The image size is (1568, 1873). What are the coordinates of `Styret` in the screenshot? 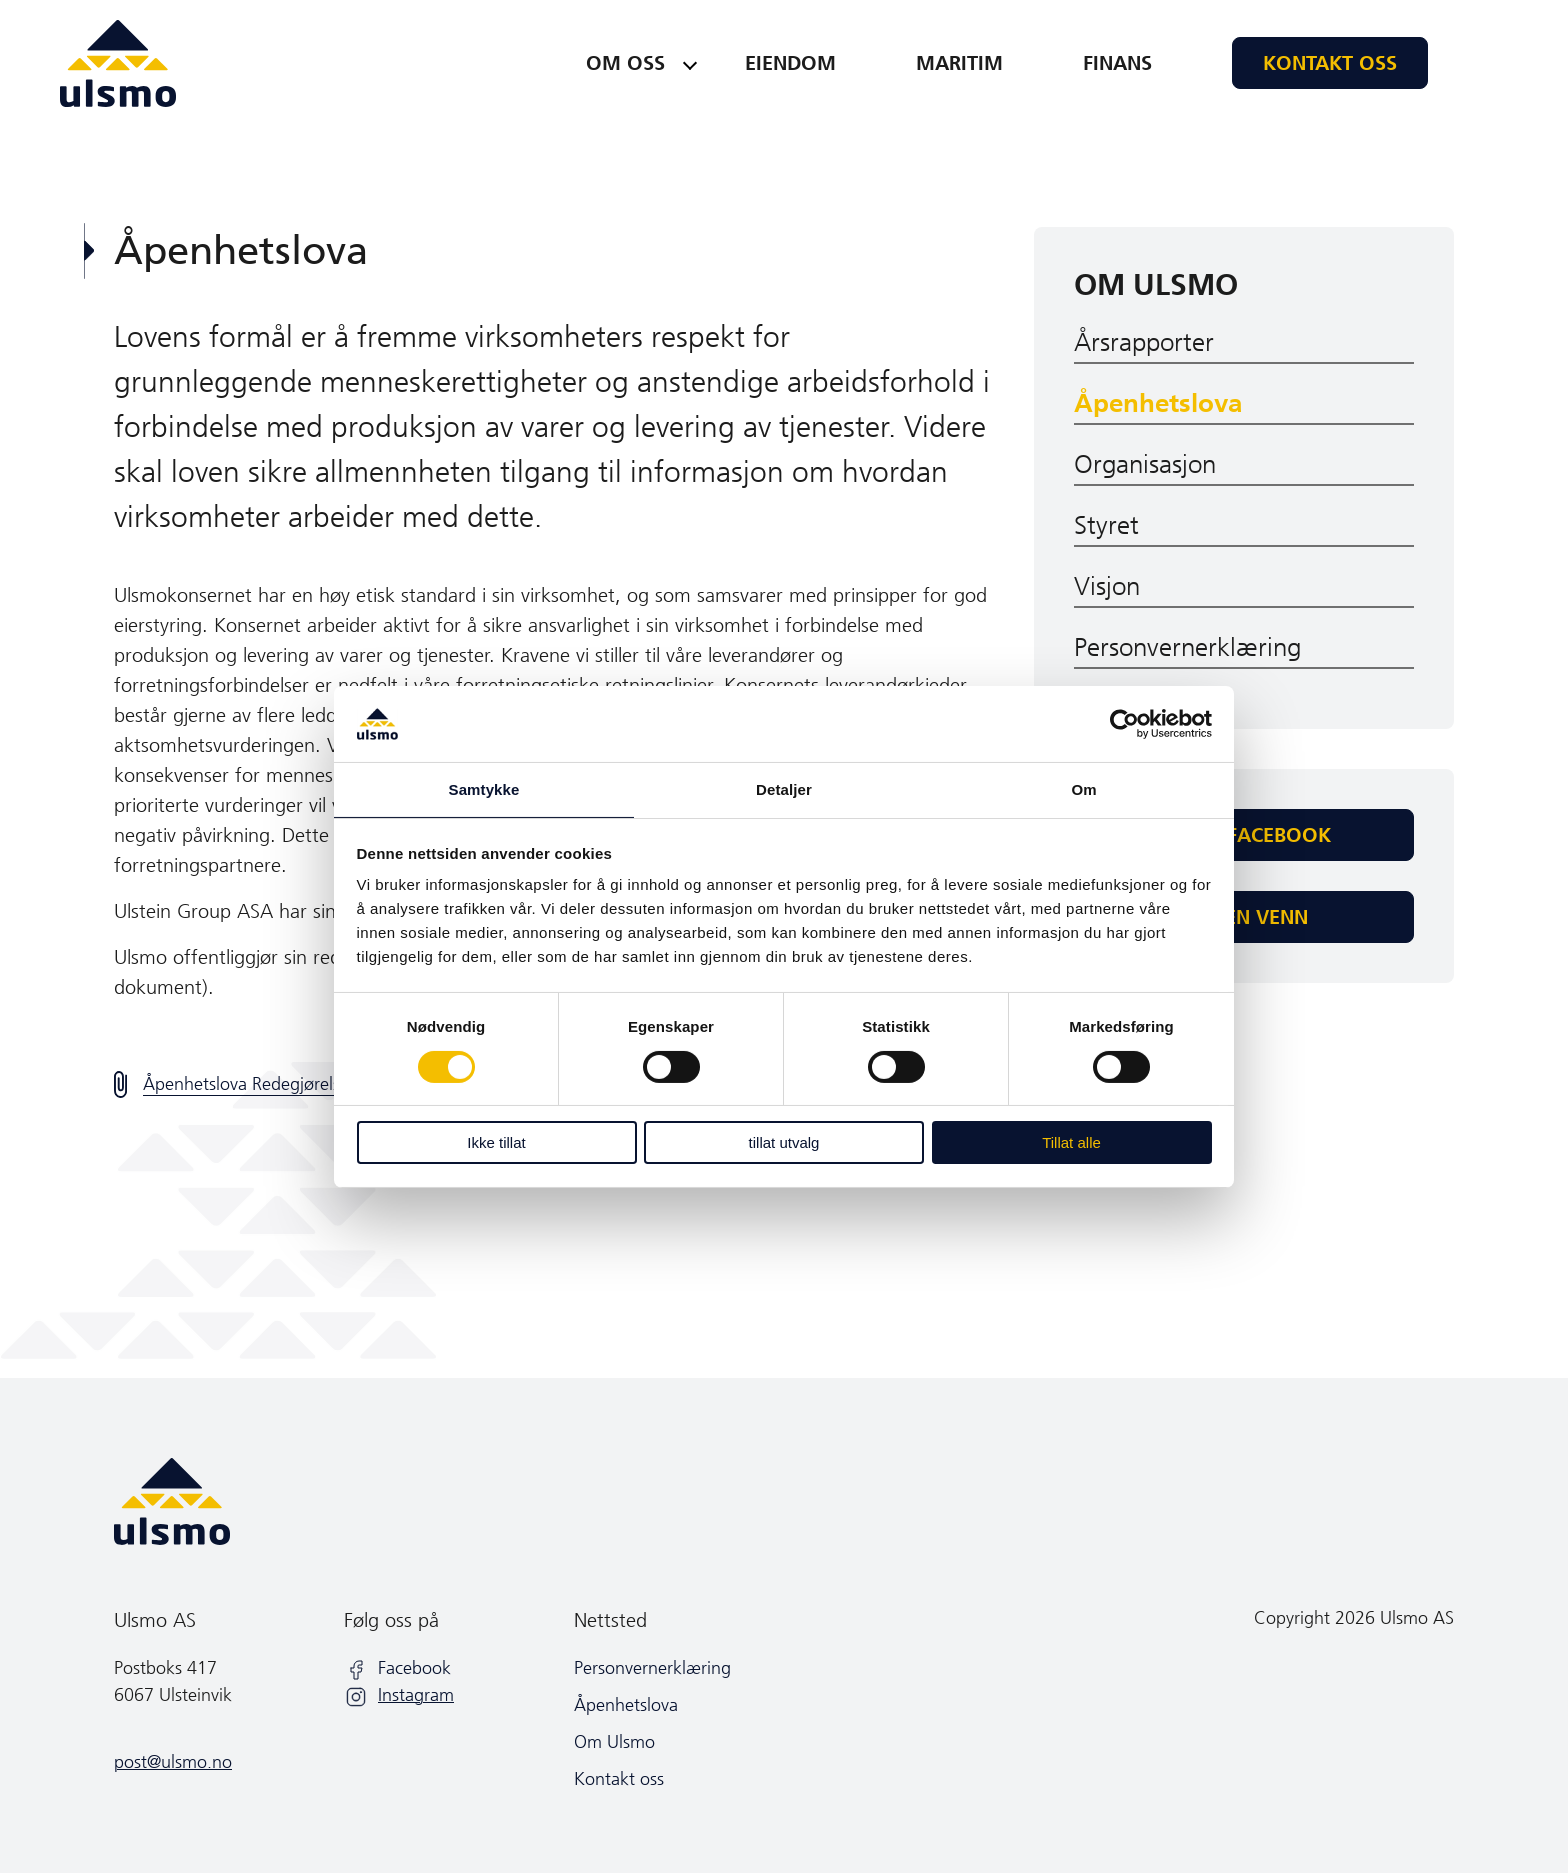 It's located at (1106, 525).